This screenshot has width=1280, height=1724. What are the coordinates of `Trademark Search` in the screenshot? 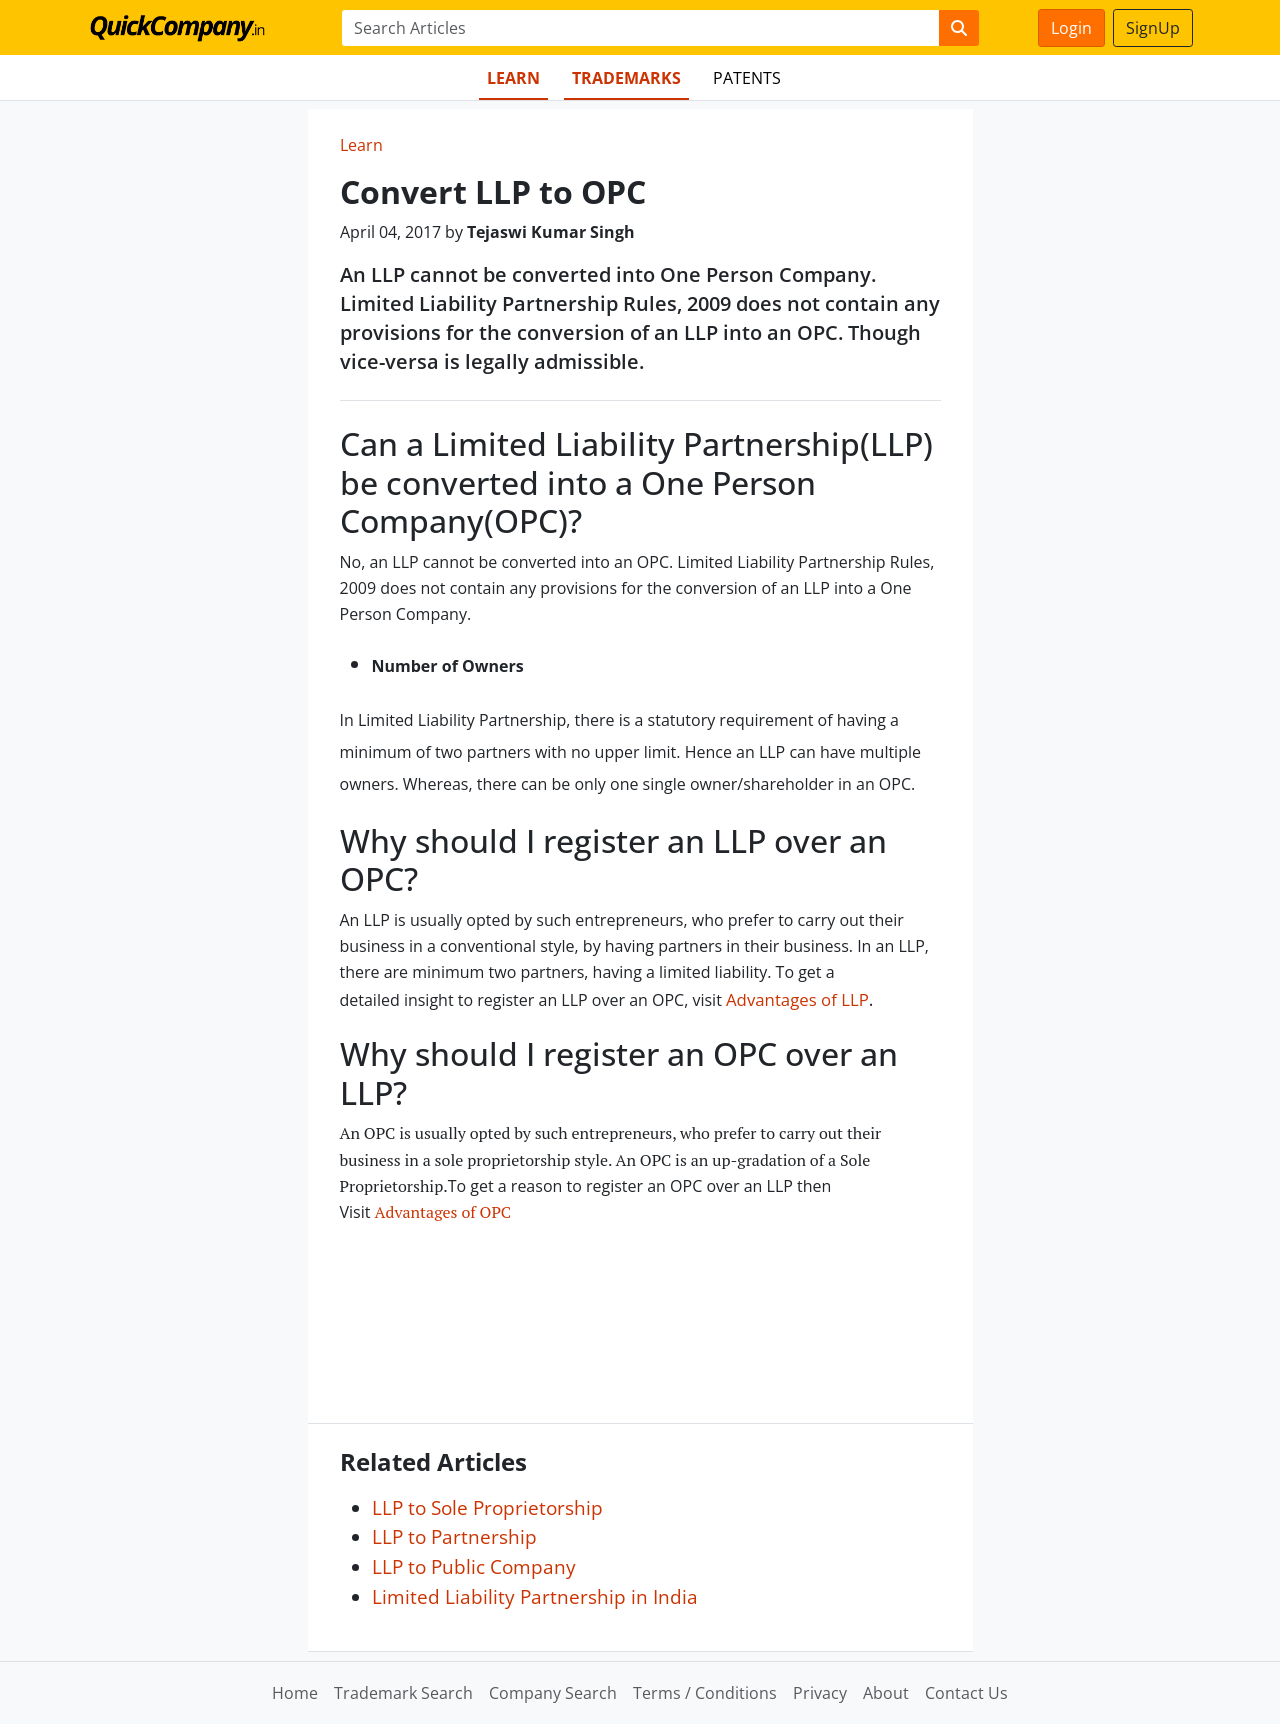 It's located at (403, 1693).